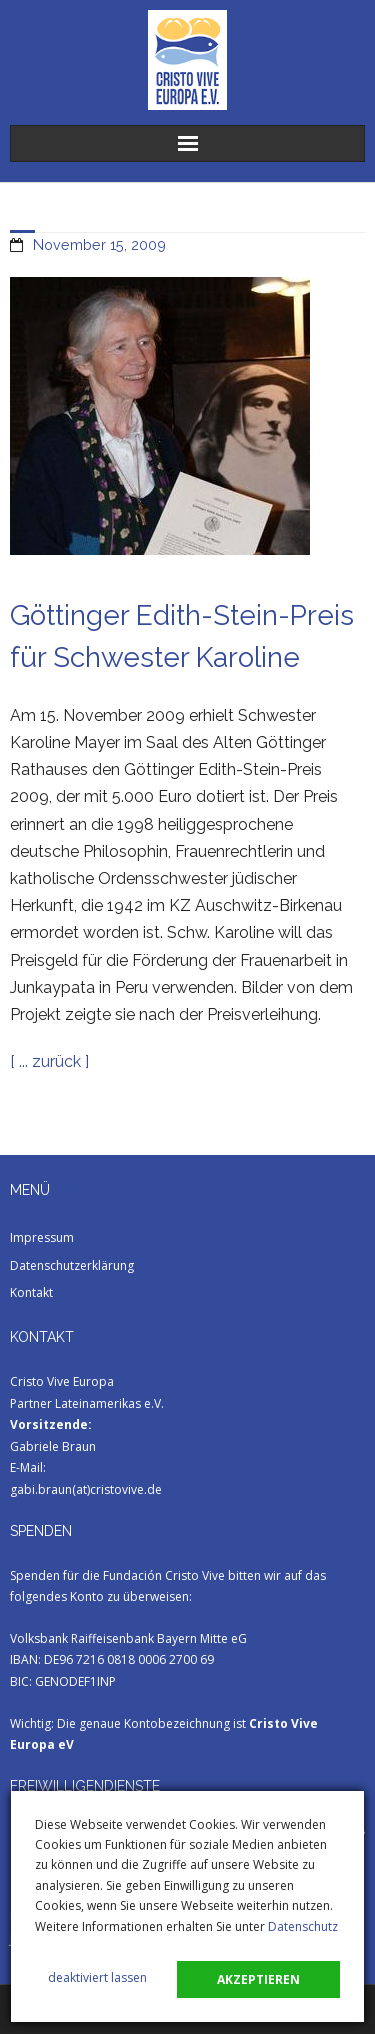 The width and height of the screenshot is (375, 2034). Describe the element at coordinates (258, 1979) in the screenshot. I see `akzeptieren` at that location.